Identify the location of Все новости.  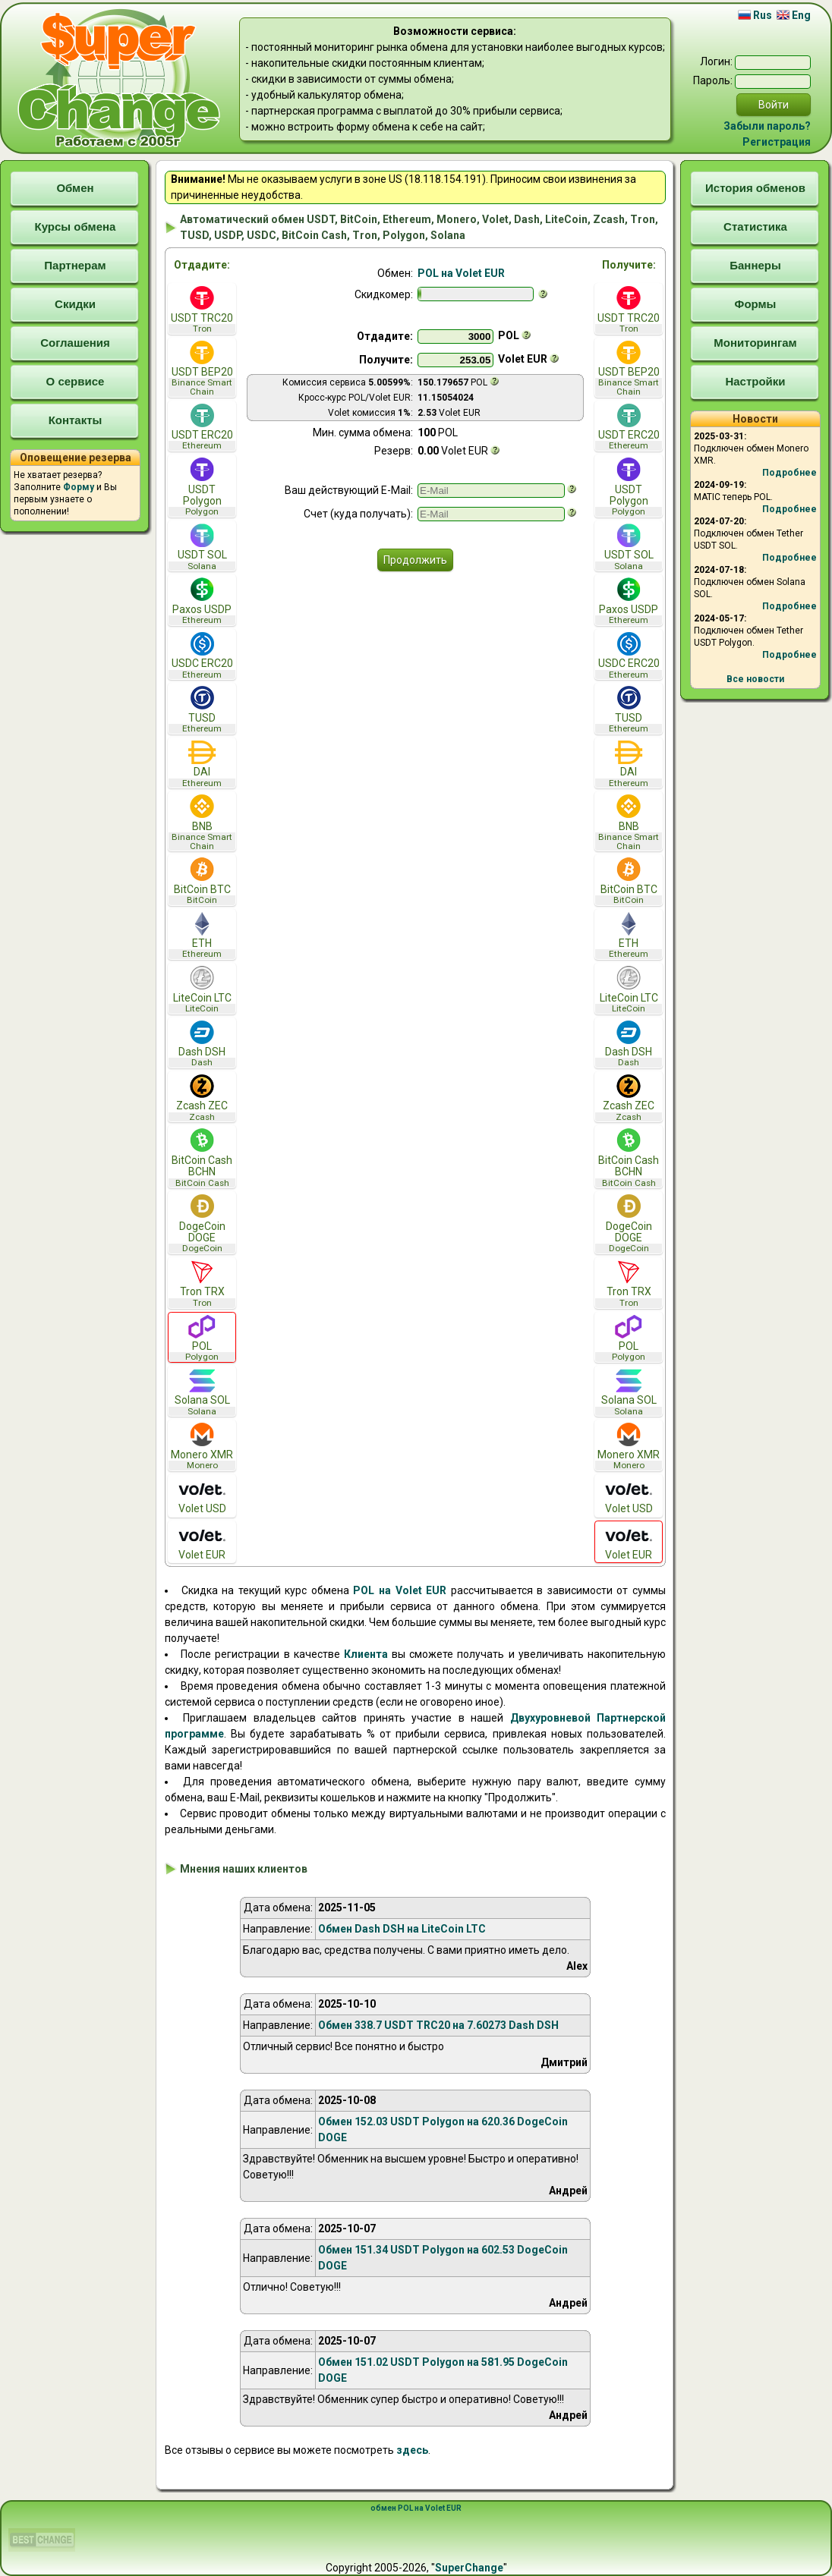
(755, 679).